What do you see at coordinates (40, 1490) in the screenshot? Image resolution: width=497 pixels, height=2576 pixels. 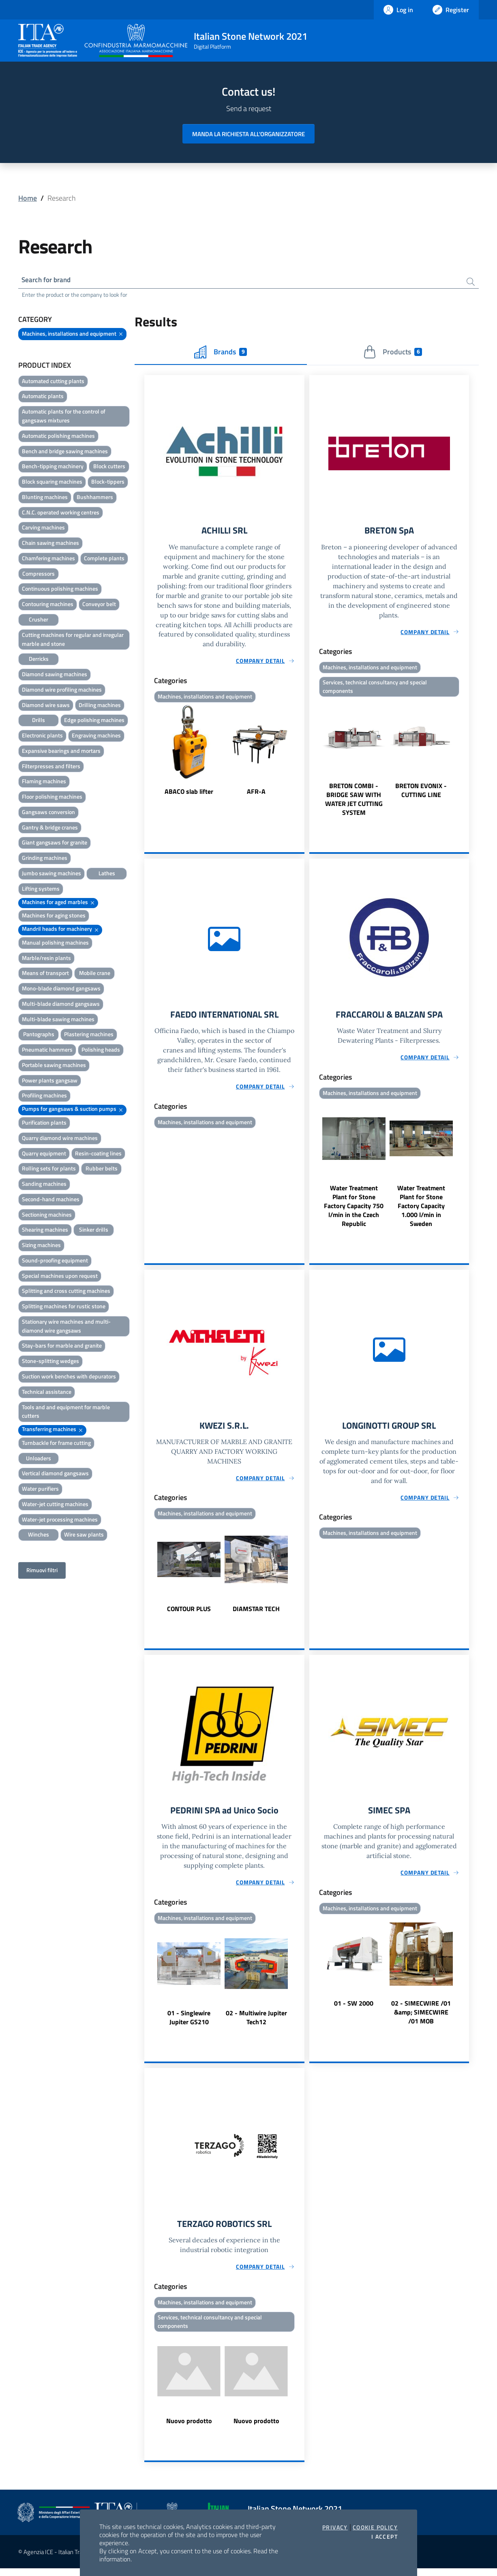 I see `Water purifiers` at bounding box center [40, 1490].